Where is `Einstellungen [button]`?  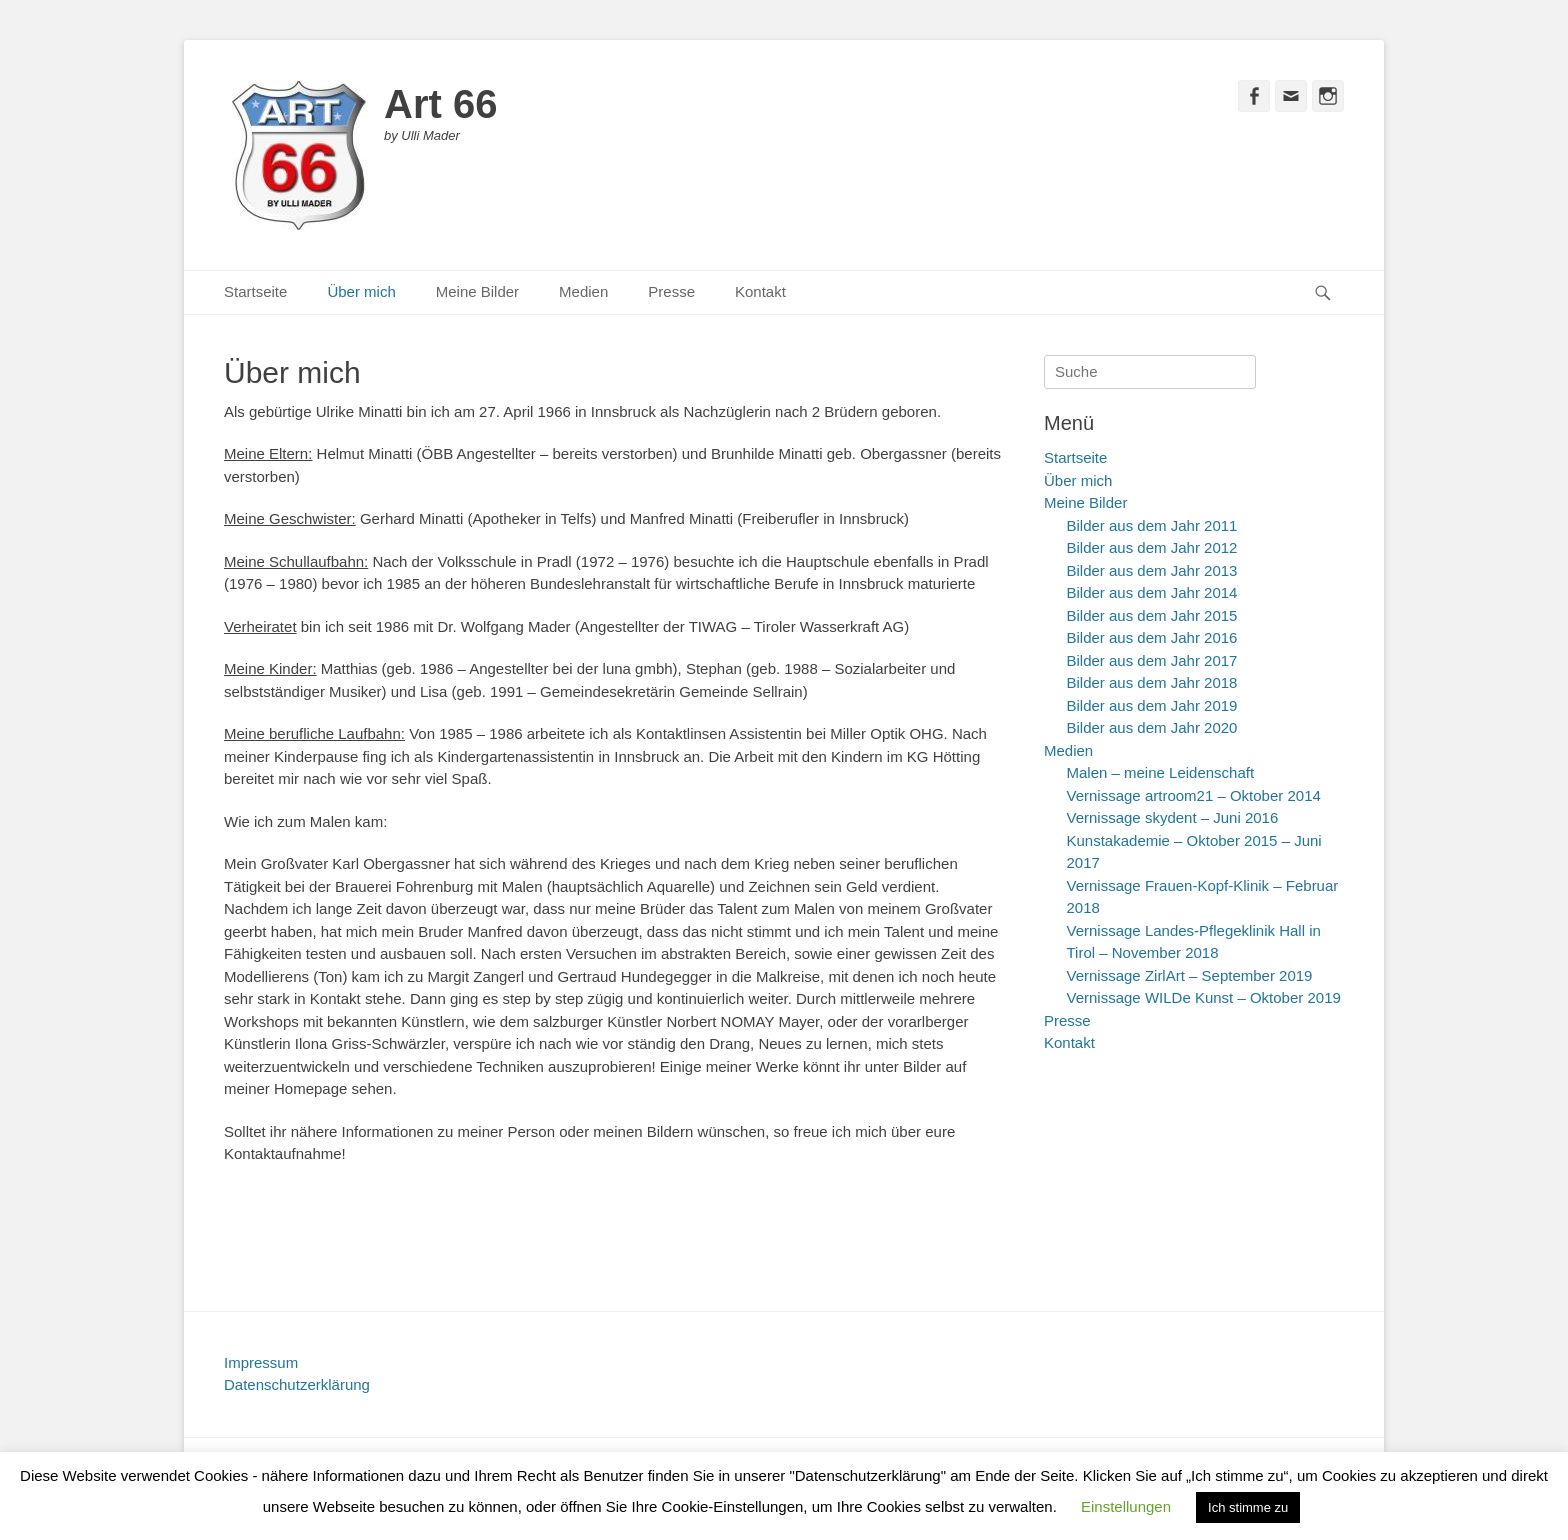 Einstellungen [button] is located at coordinates (1126, 1506).